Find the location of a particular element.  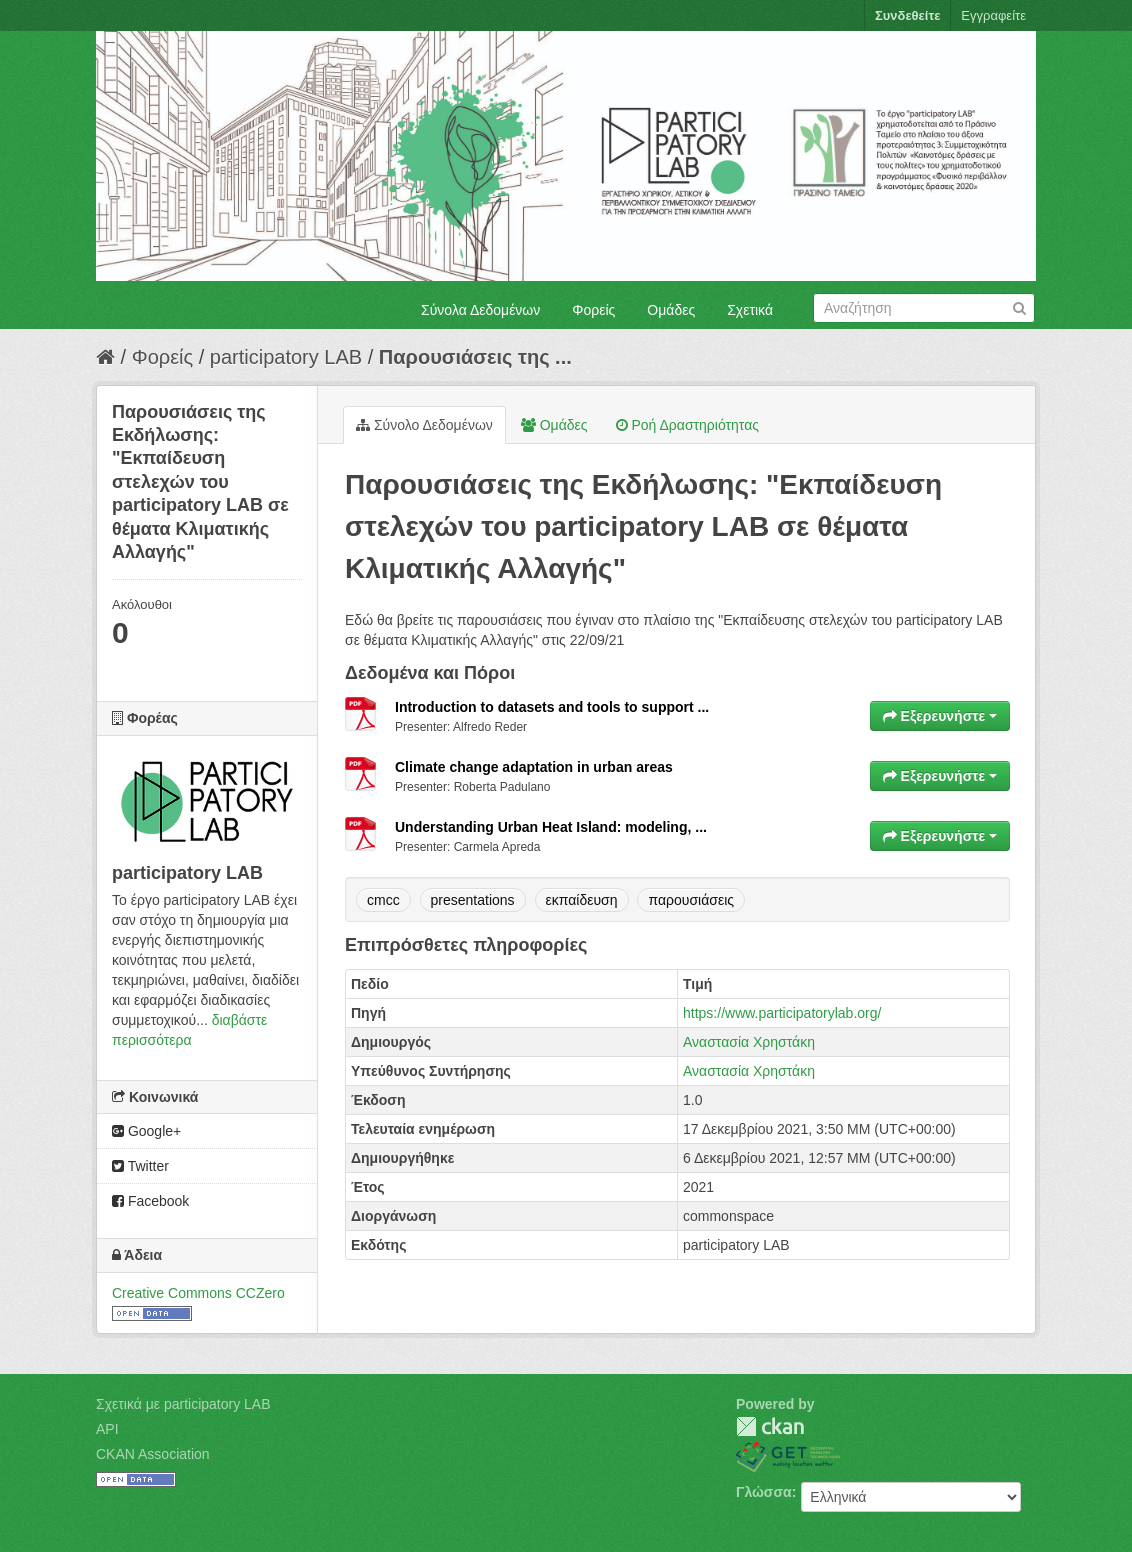

Σχετικά is located at coordinates (750, 310).